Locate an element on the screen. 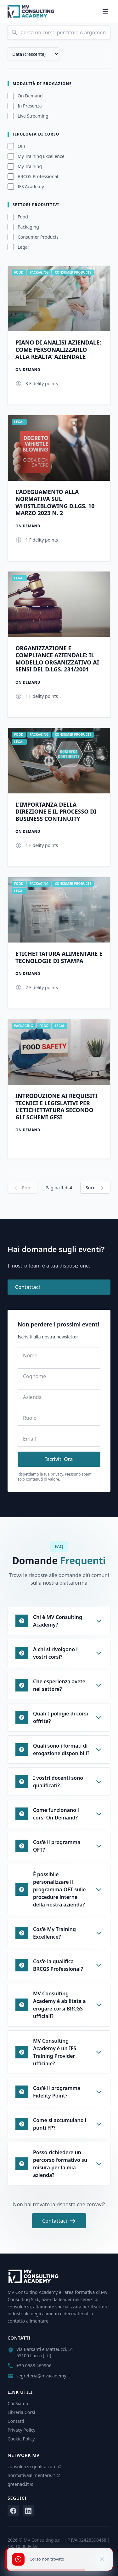 This screenshot has height=2576, width=118. Prec. is located at coordinates (22, 1188).